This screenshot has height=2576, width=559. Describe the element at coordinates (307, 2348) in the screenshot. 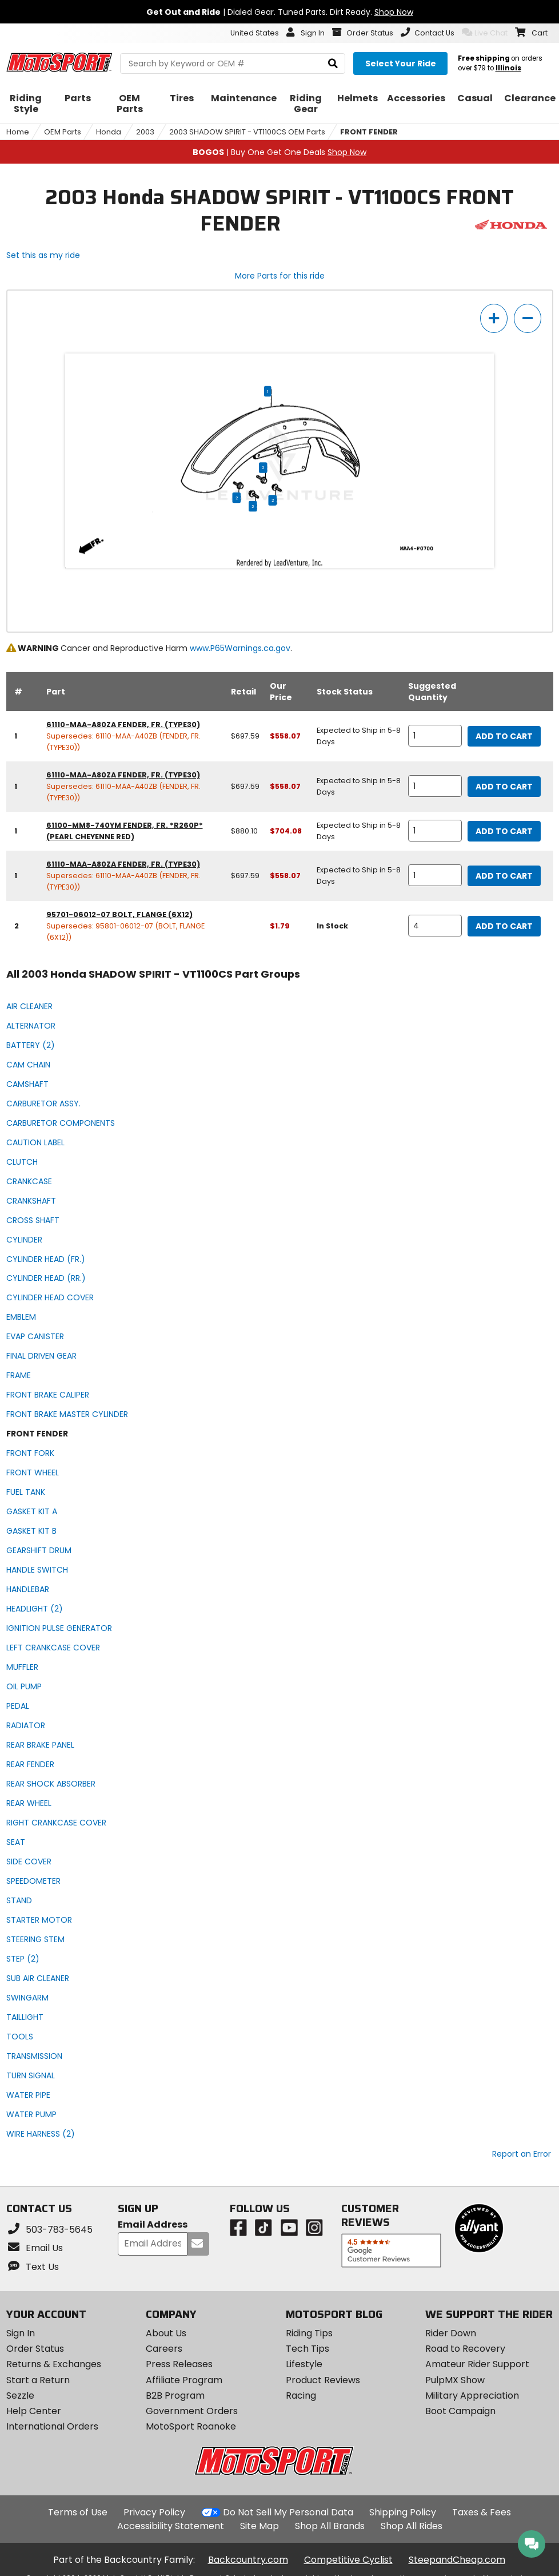

I see `Tech Tips` at that location.